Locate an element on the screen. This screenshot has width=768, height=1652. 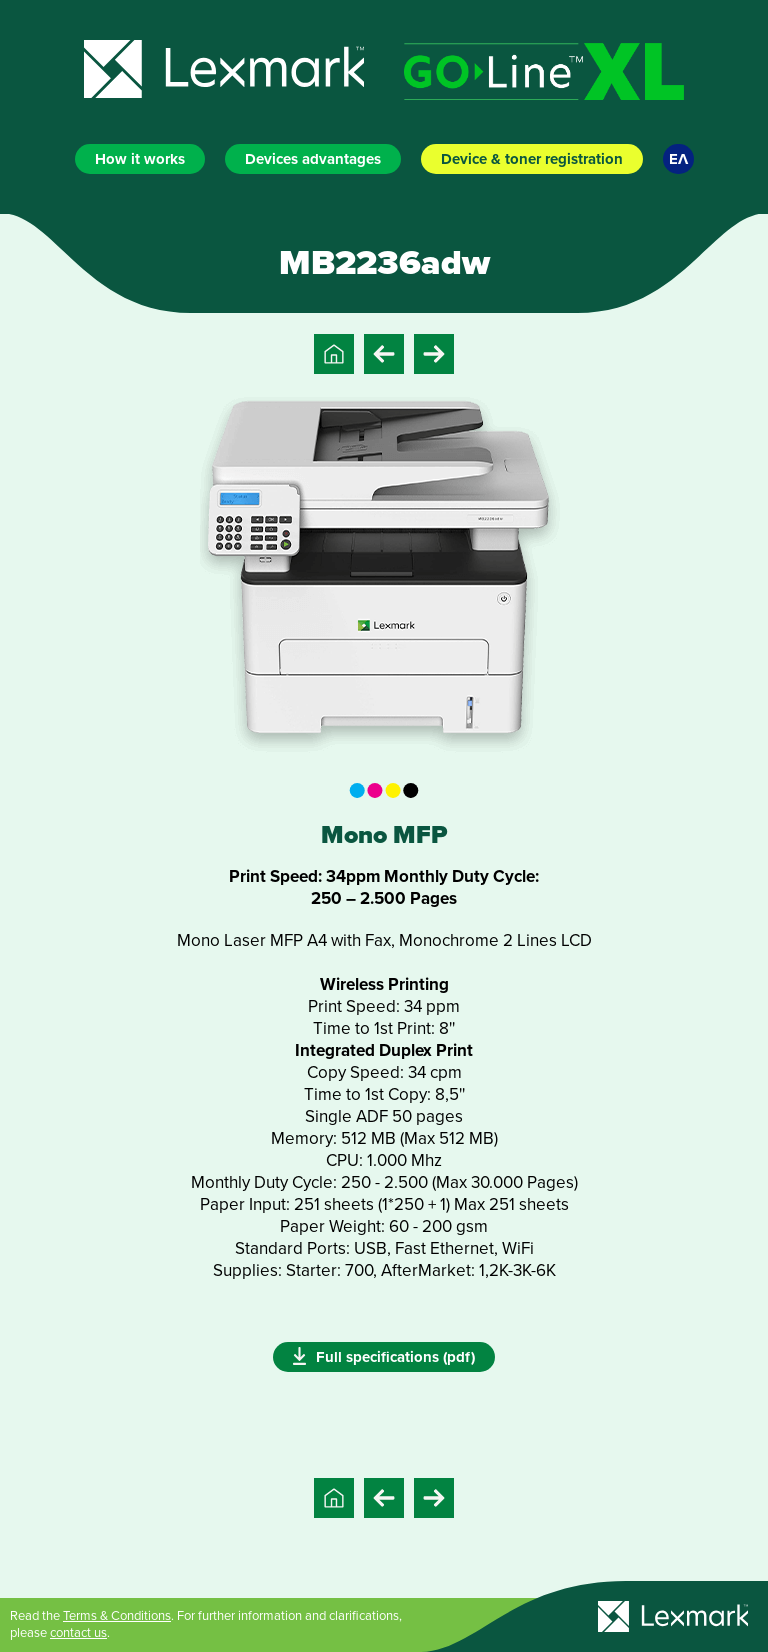
Terms & Conditions is located at coordinates (117, 1616).